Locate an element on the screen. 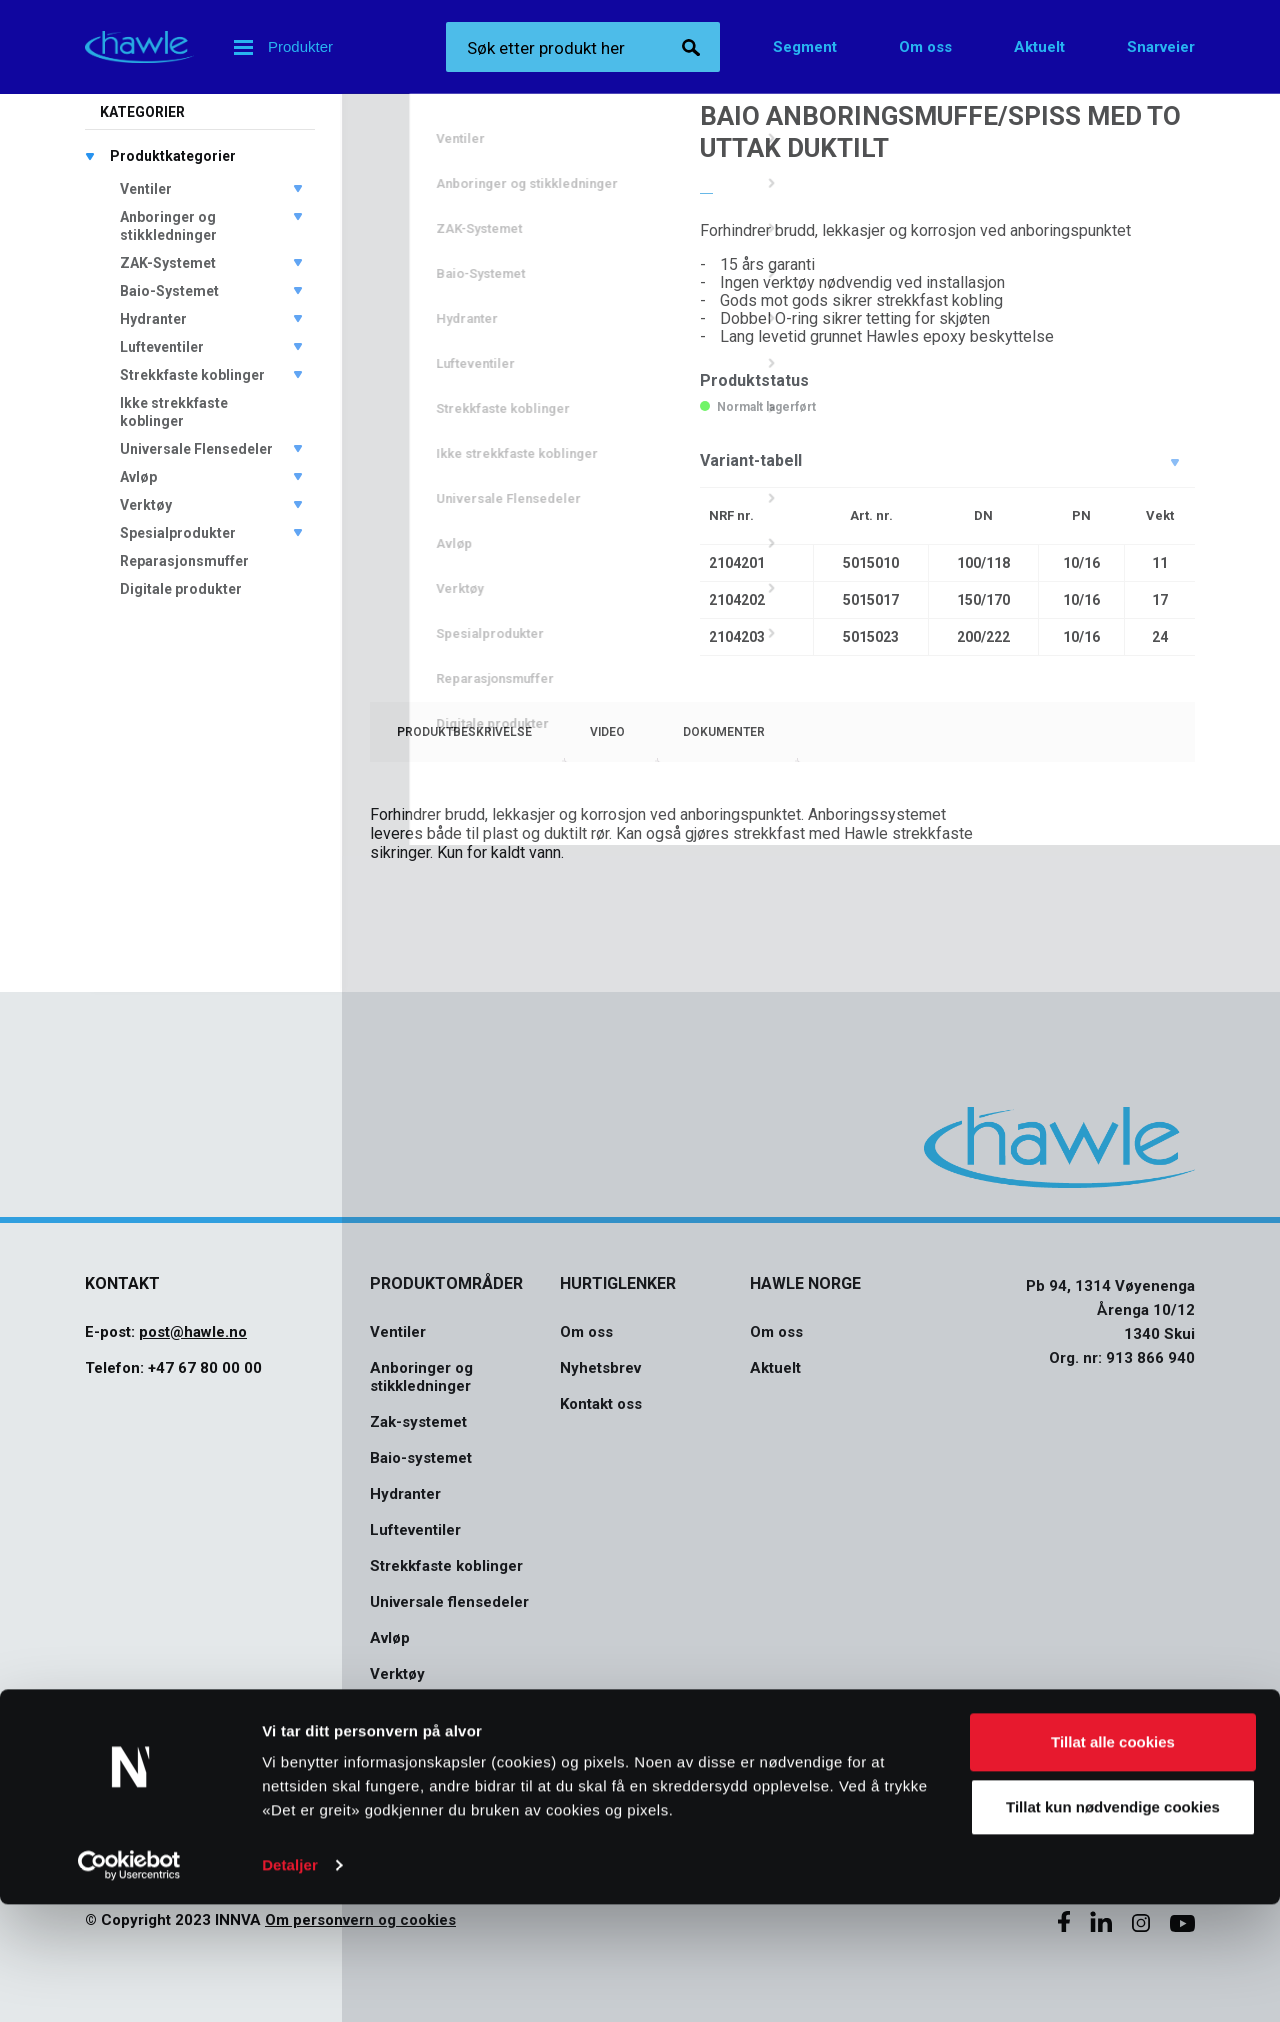 The width and height of the screenshot is (1280, 2022). post@hawle.no is located at coordinates (193, 1332).